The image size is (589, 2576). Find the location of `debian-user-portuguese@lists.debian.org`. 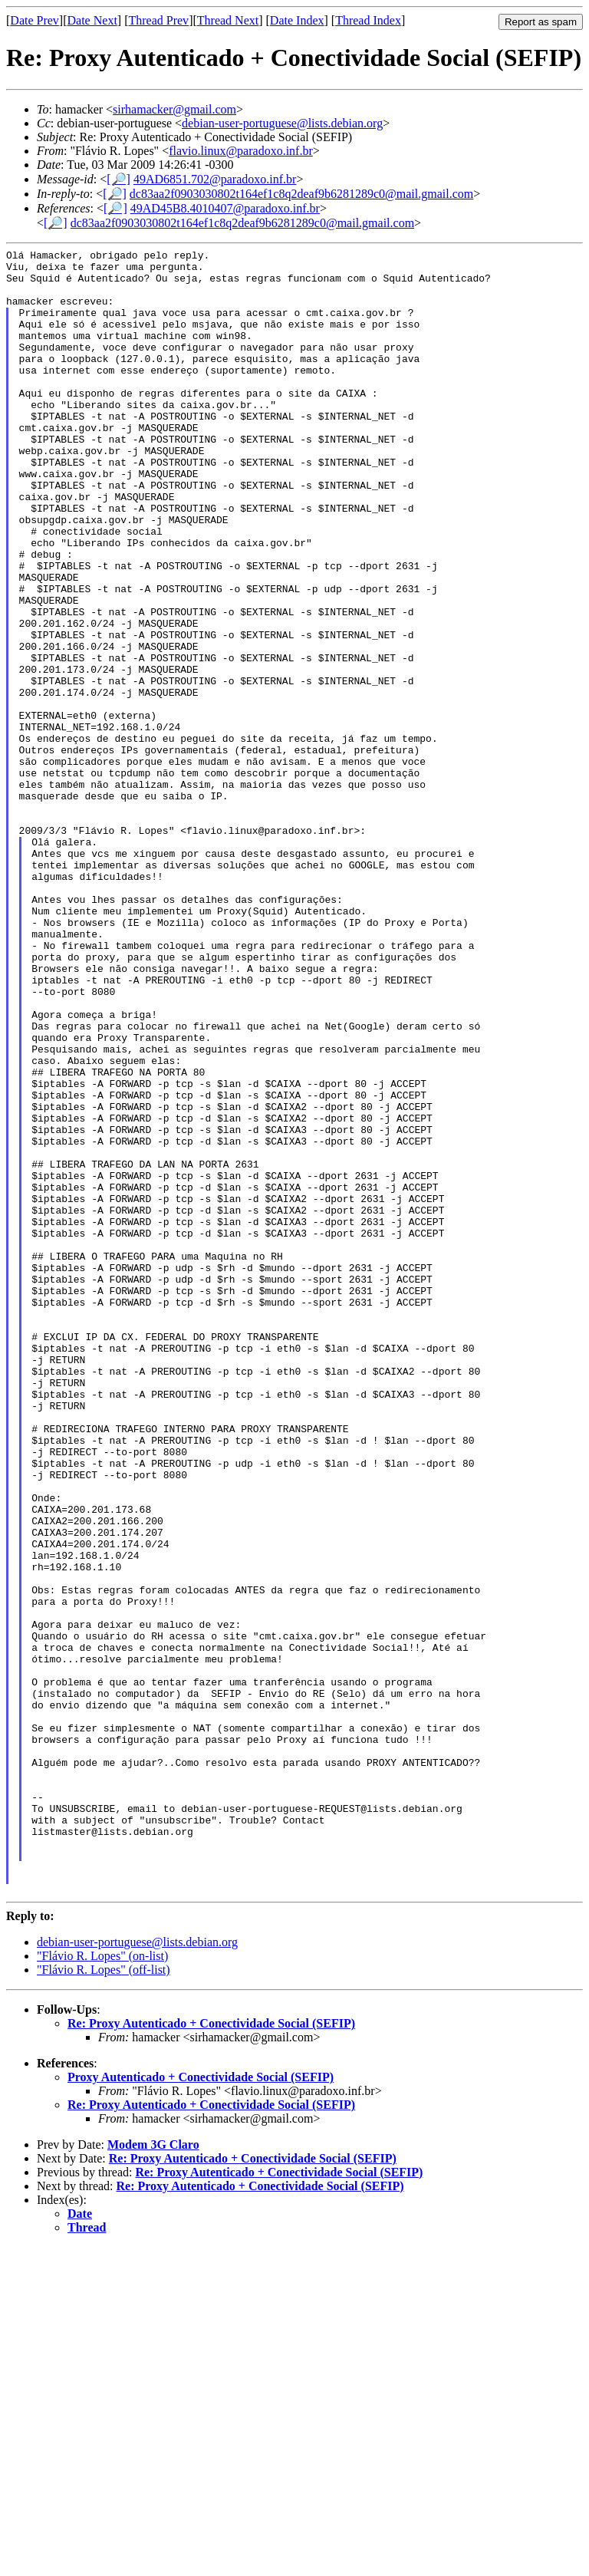

debian-user-portuguese@lists.debian.org is located at coordinates (282, 123).